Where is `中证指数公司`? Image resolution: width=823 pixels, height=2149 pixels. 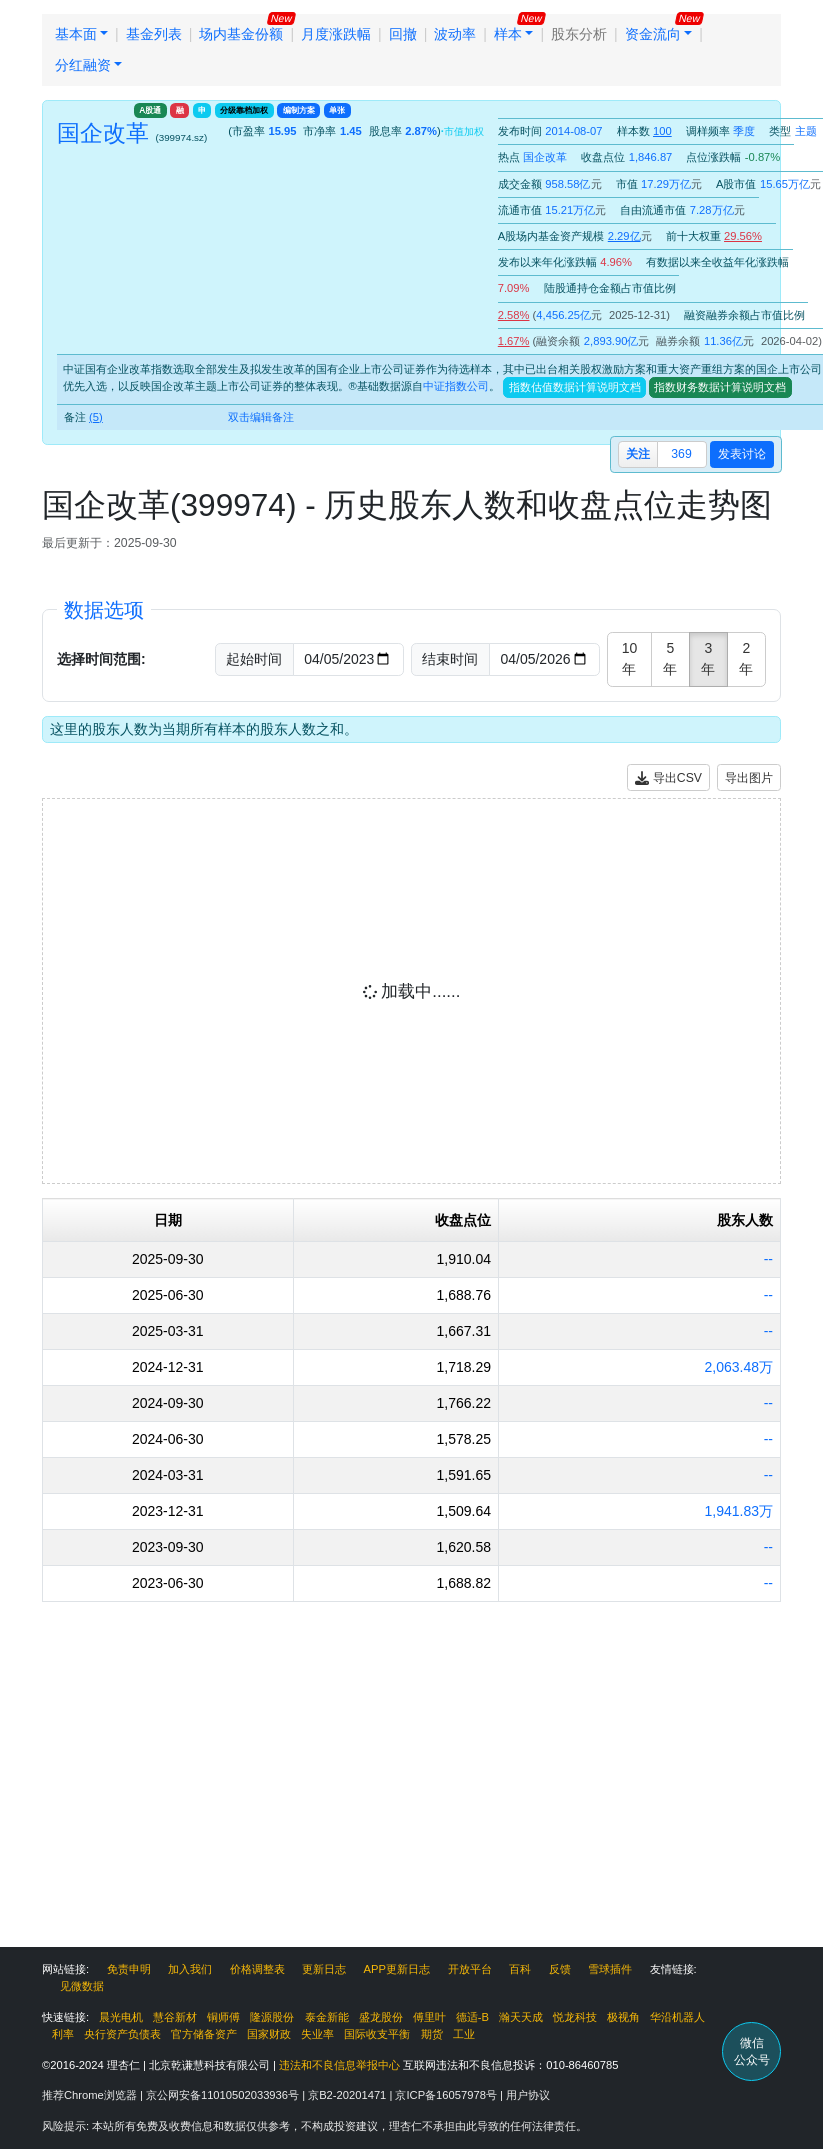 中证指数公司 is located at coordinates (456, 387).